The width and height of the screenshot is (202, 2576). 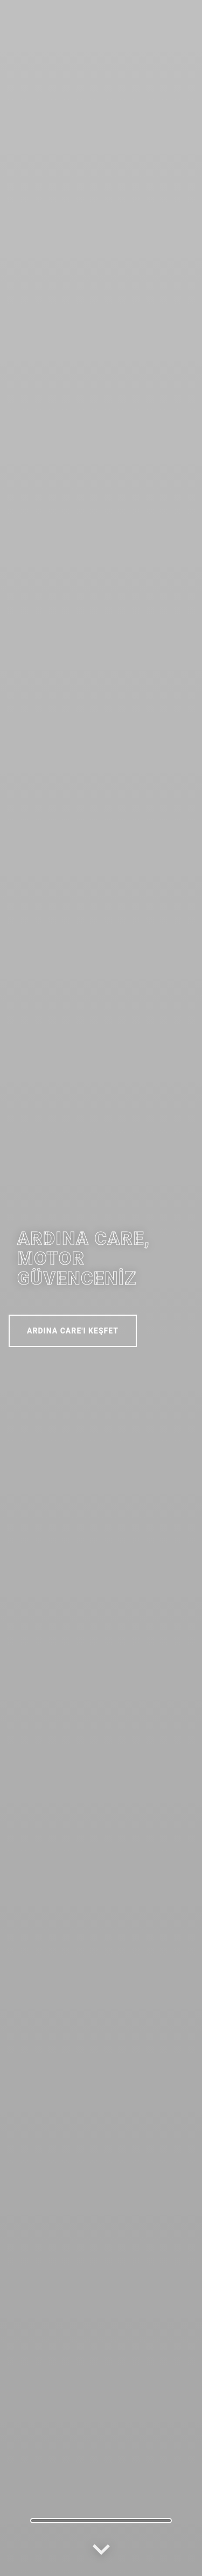 What do you see at coordinates (73, 1330) in the screenshot?
I see `ARDINA CARE'I KEŞFET` at bounding box center [73, 1330].